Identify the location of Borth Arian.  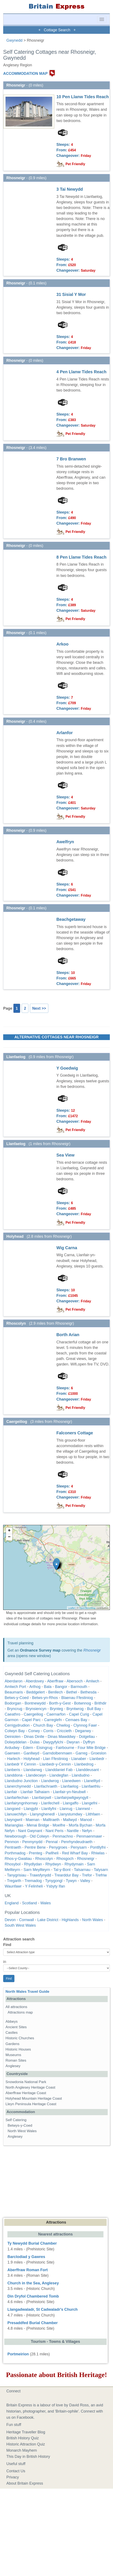
(67, 1334).